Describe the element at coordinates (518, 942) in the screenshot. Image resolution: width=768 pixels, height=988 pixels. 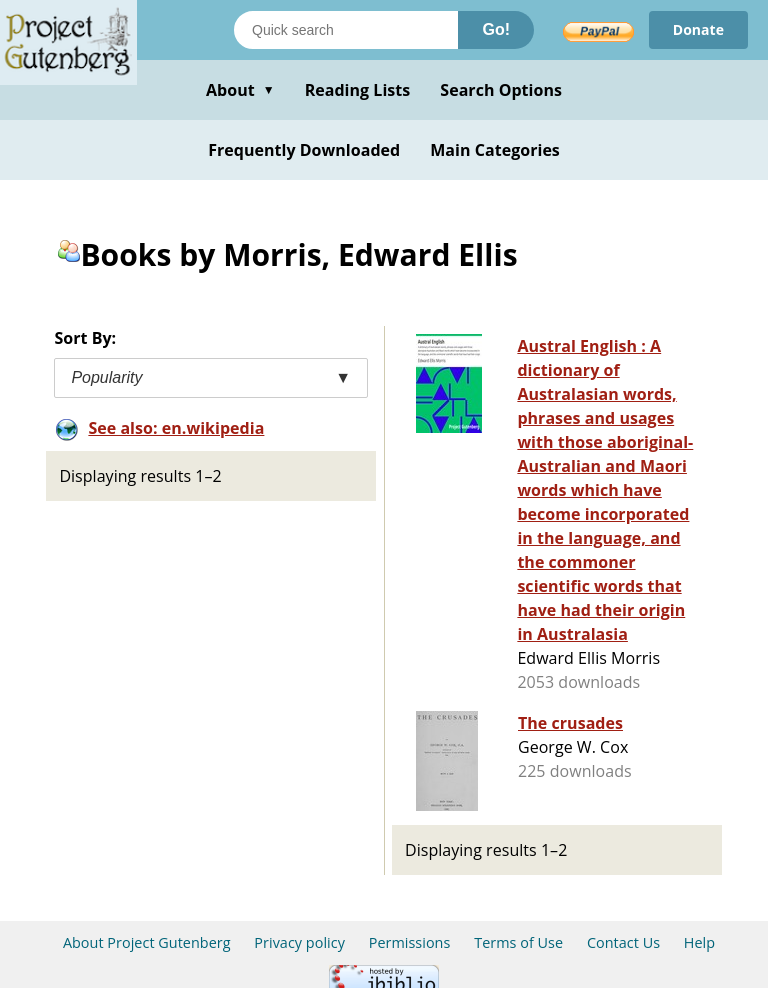
I see `Terms of Use` at that location.